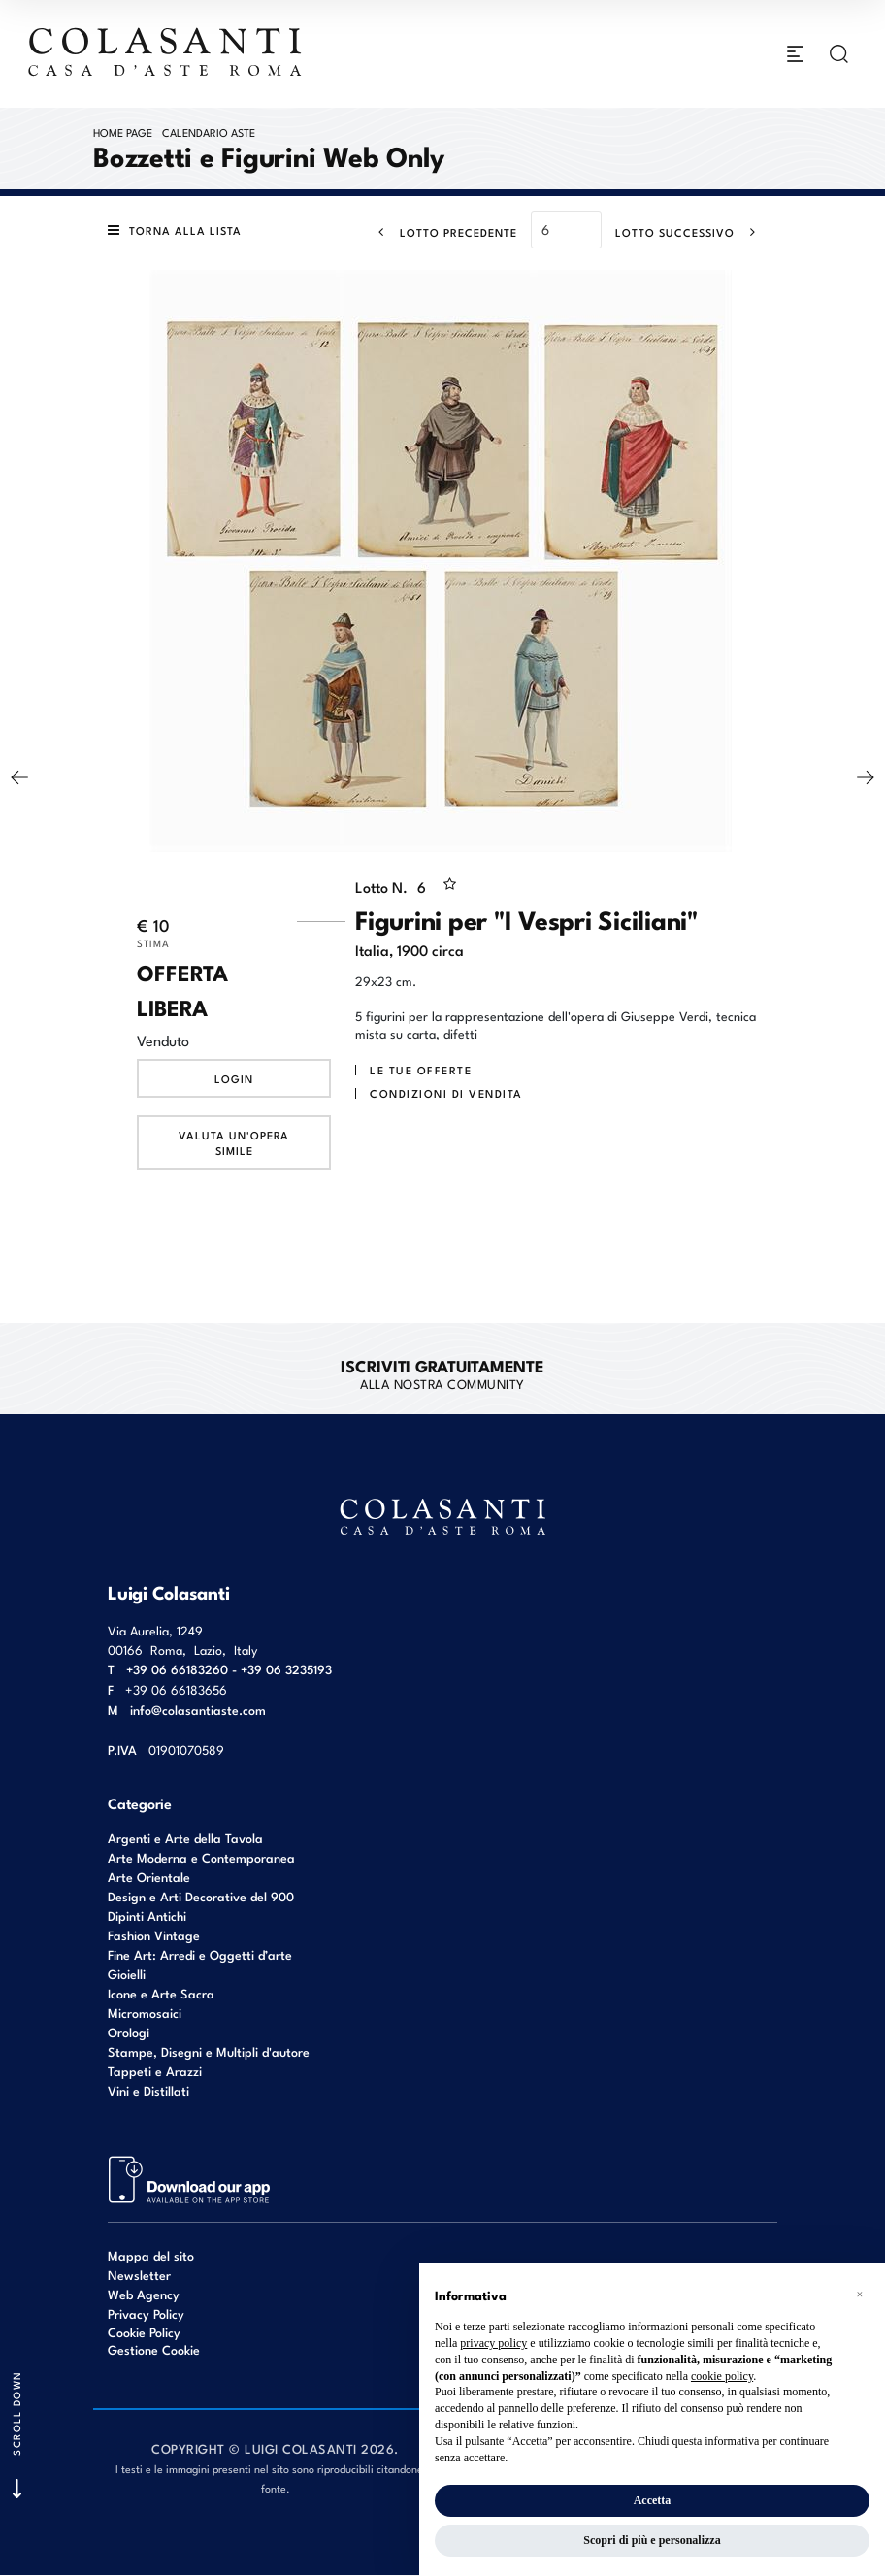 The height and width of the screenshot is (2576, 885). Describe the element at coordinates (234, 1142) in the screenshot. I see `Valuta un'opera simile` at that location.